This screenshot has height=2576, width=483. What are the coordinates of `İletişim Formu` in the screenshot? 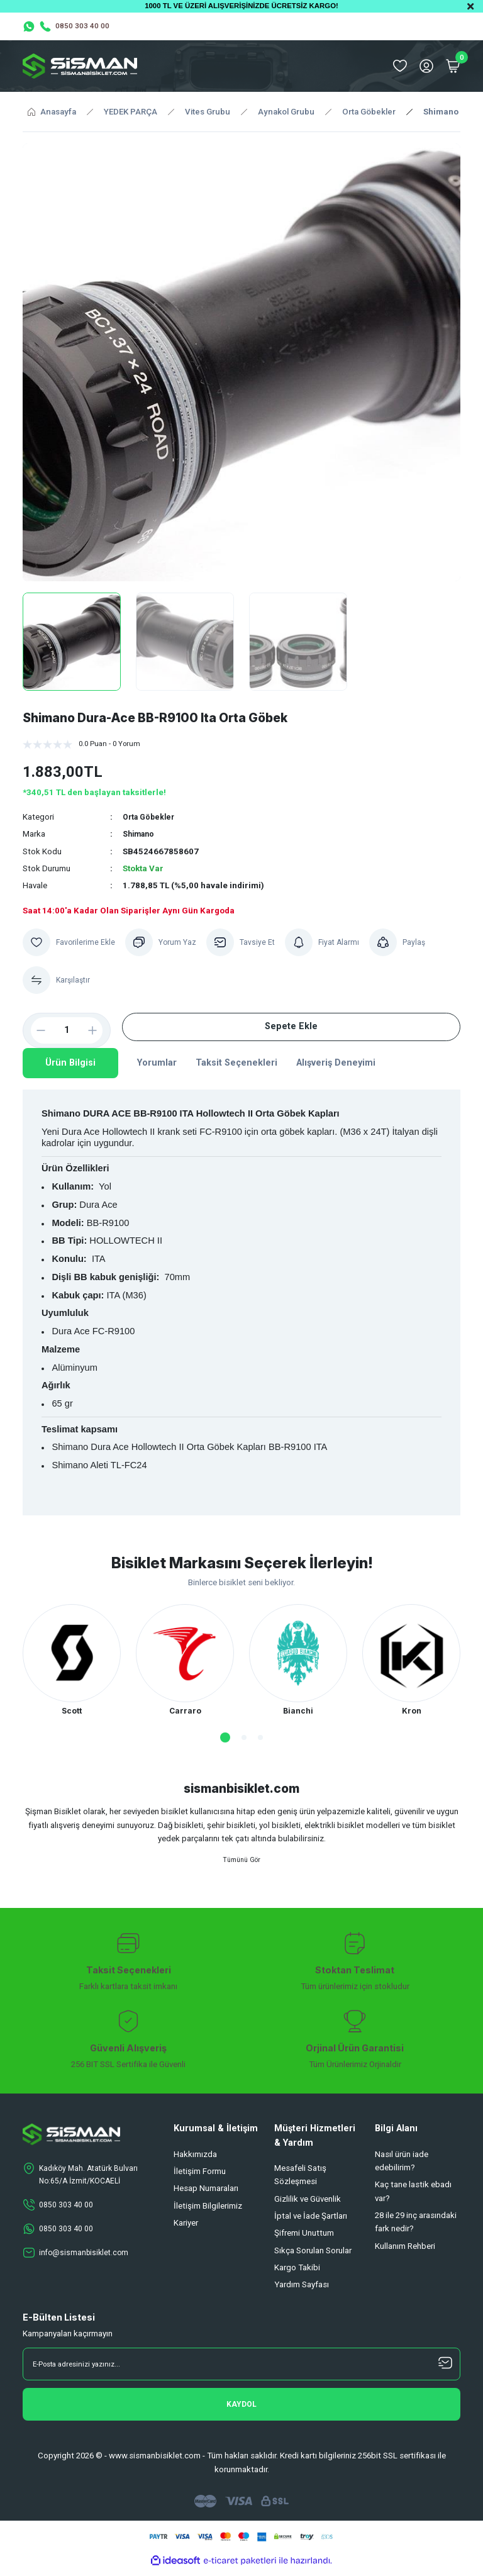 It's located at (200, 2177).